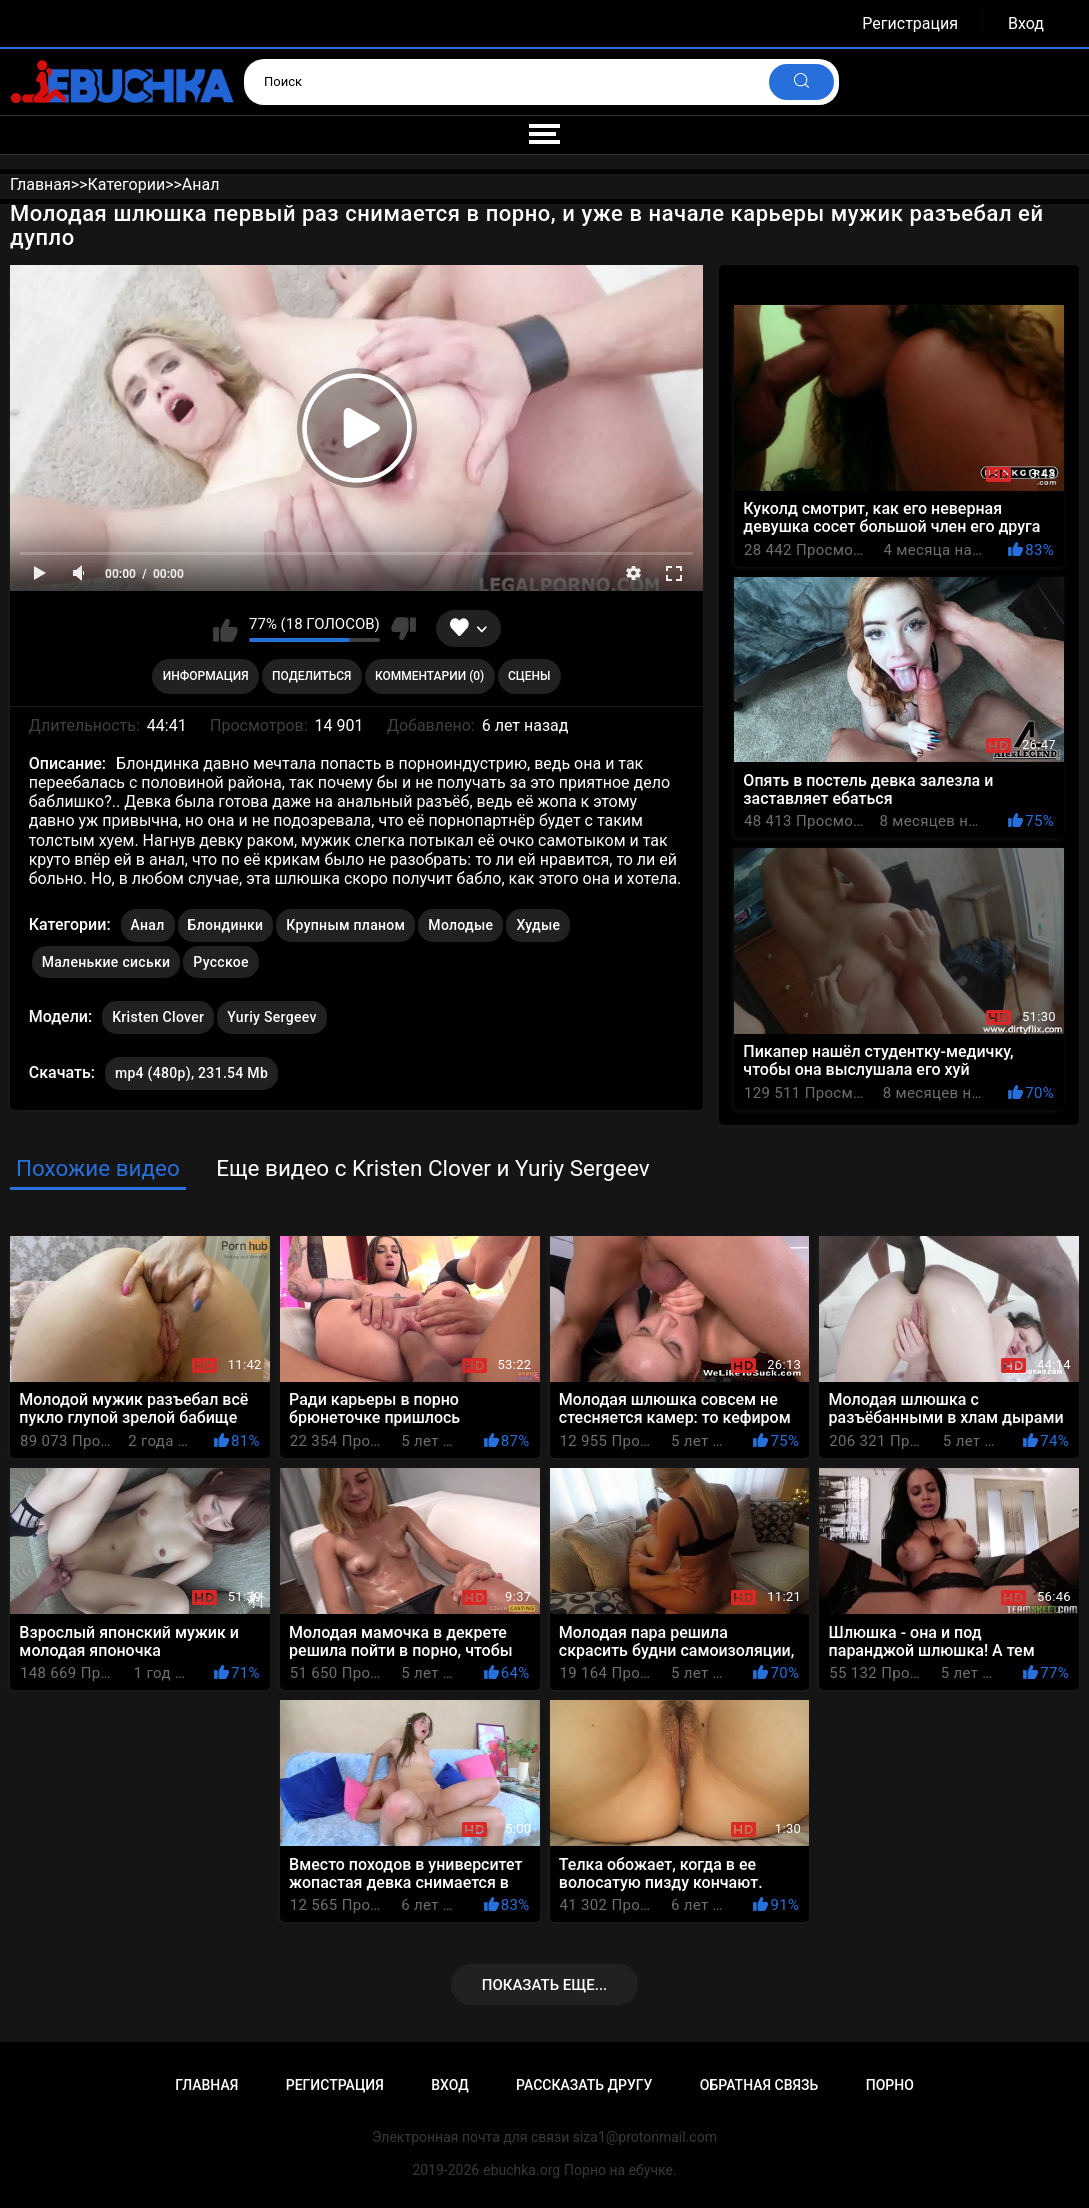 The height and width of the screenshot is (2208, 1089). What do you see at coordinates (429, 676) in the screenshot?
I see `Комментарии (0)` at bounding box center [429, 676].